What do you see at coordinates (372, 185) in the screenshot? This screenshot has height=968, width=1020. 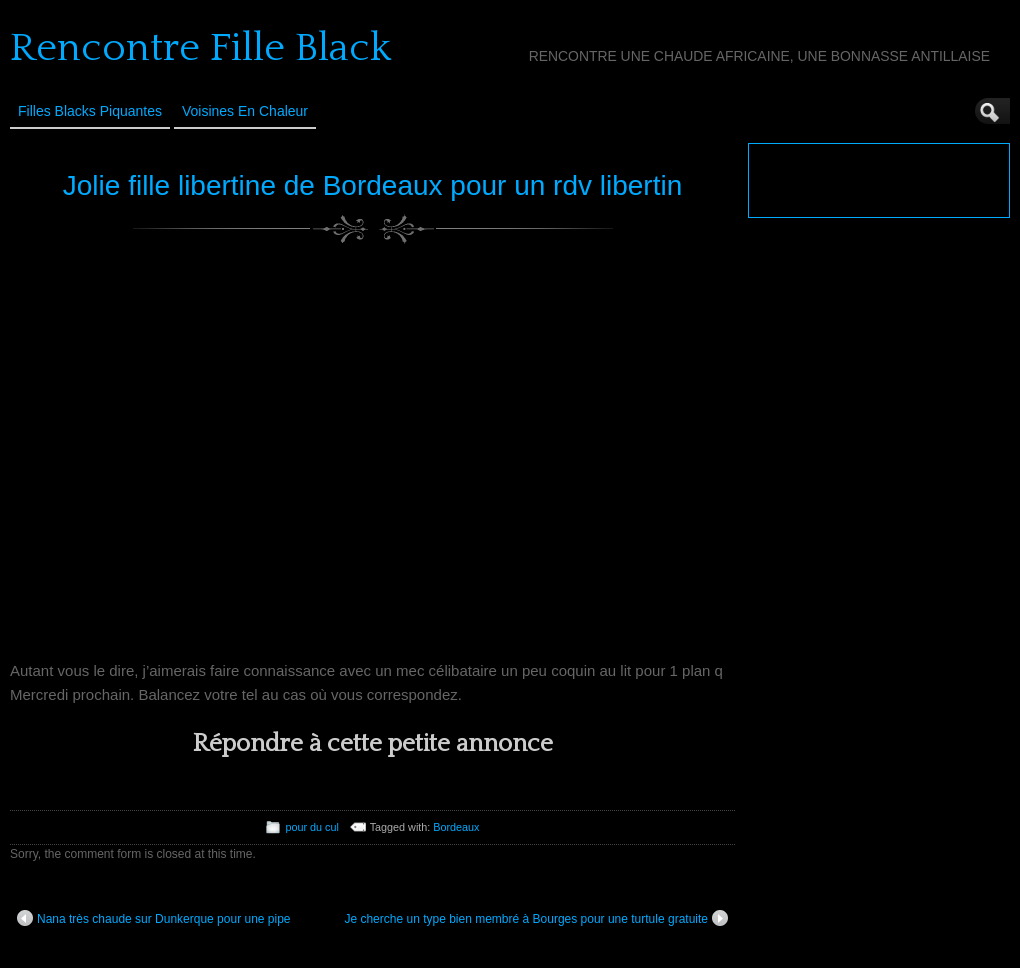 I see `Jolie fille libertine de Bordeaux pour un rdv libertin` at bounding box center [372, 185].